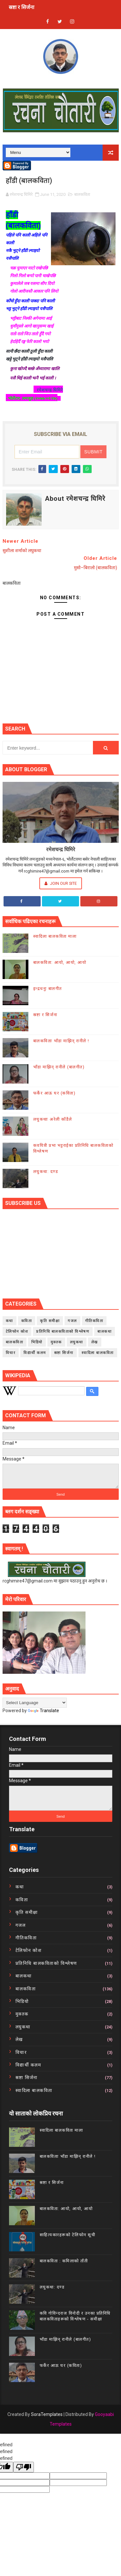  I want to click on बालकविता: आयो, आयो, आयो, so click(59, 962).